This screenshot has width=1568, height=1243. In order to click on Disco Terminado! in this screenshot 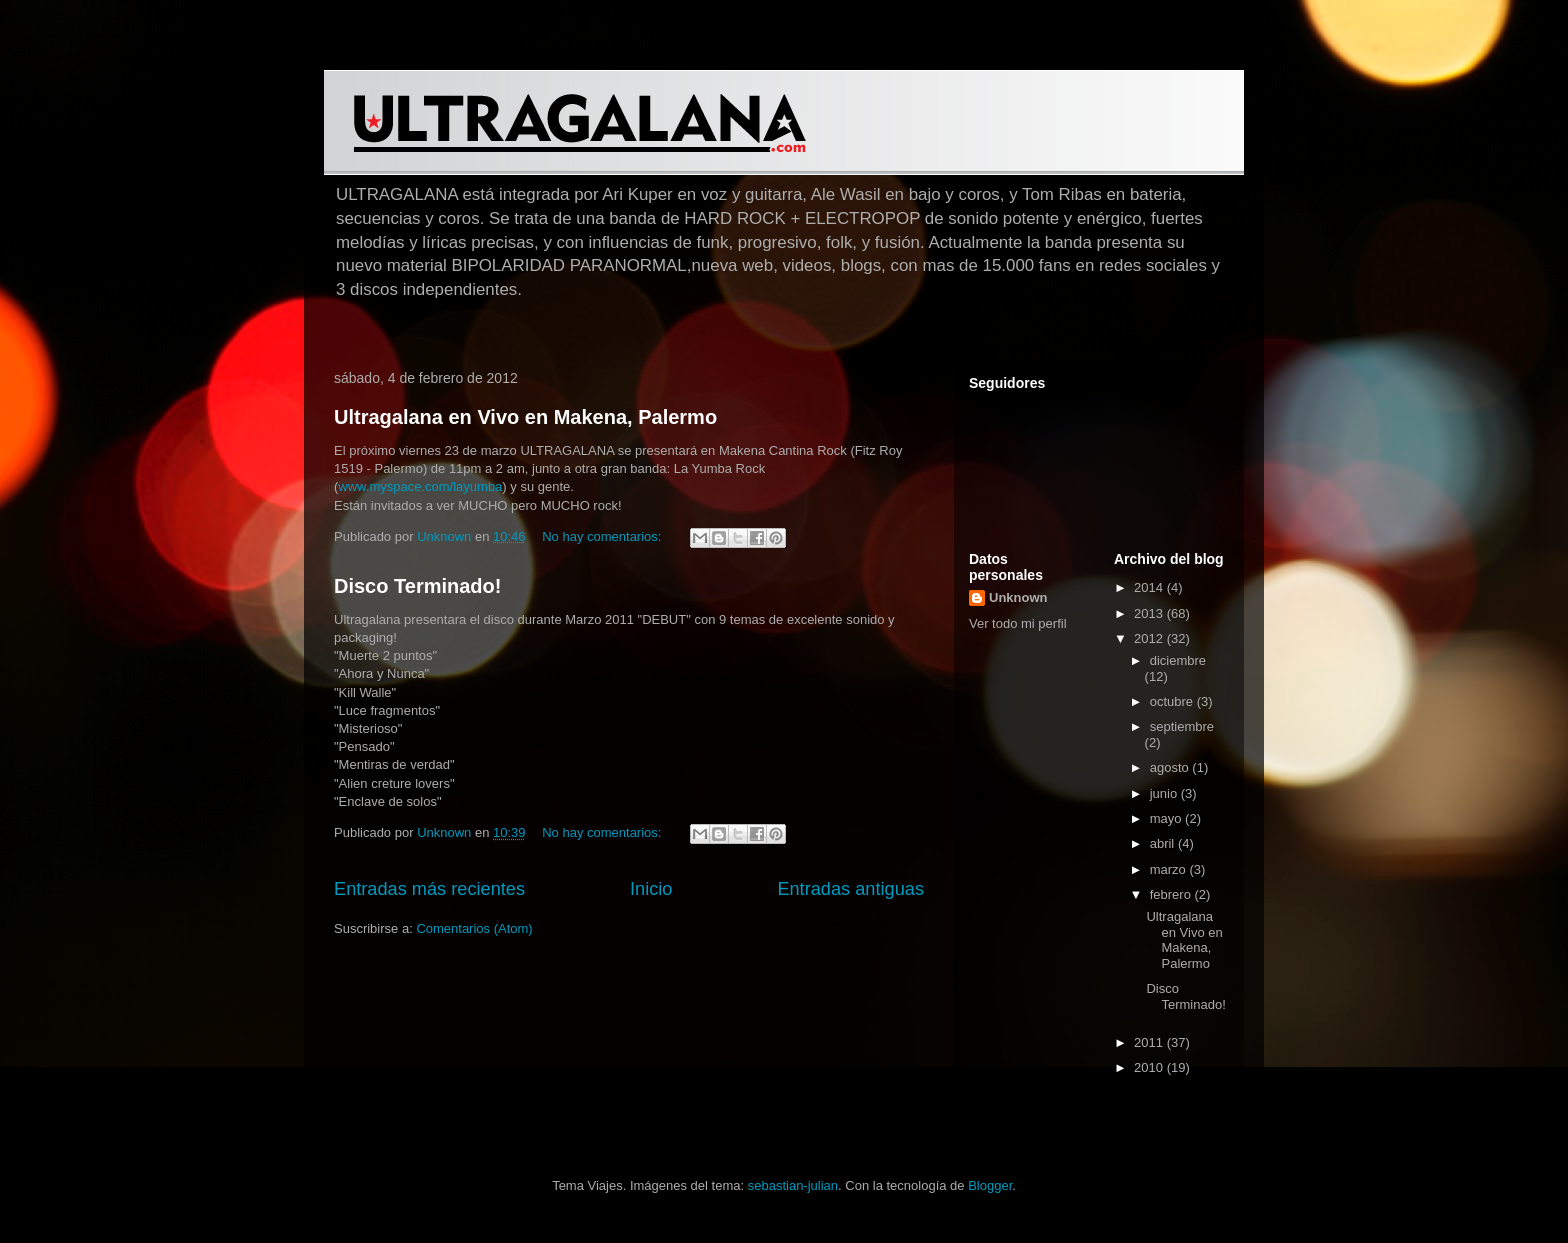, I will do `click(417, 586)`.